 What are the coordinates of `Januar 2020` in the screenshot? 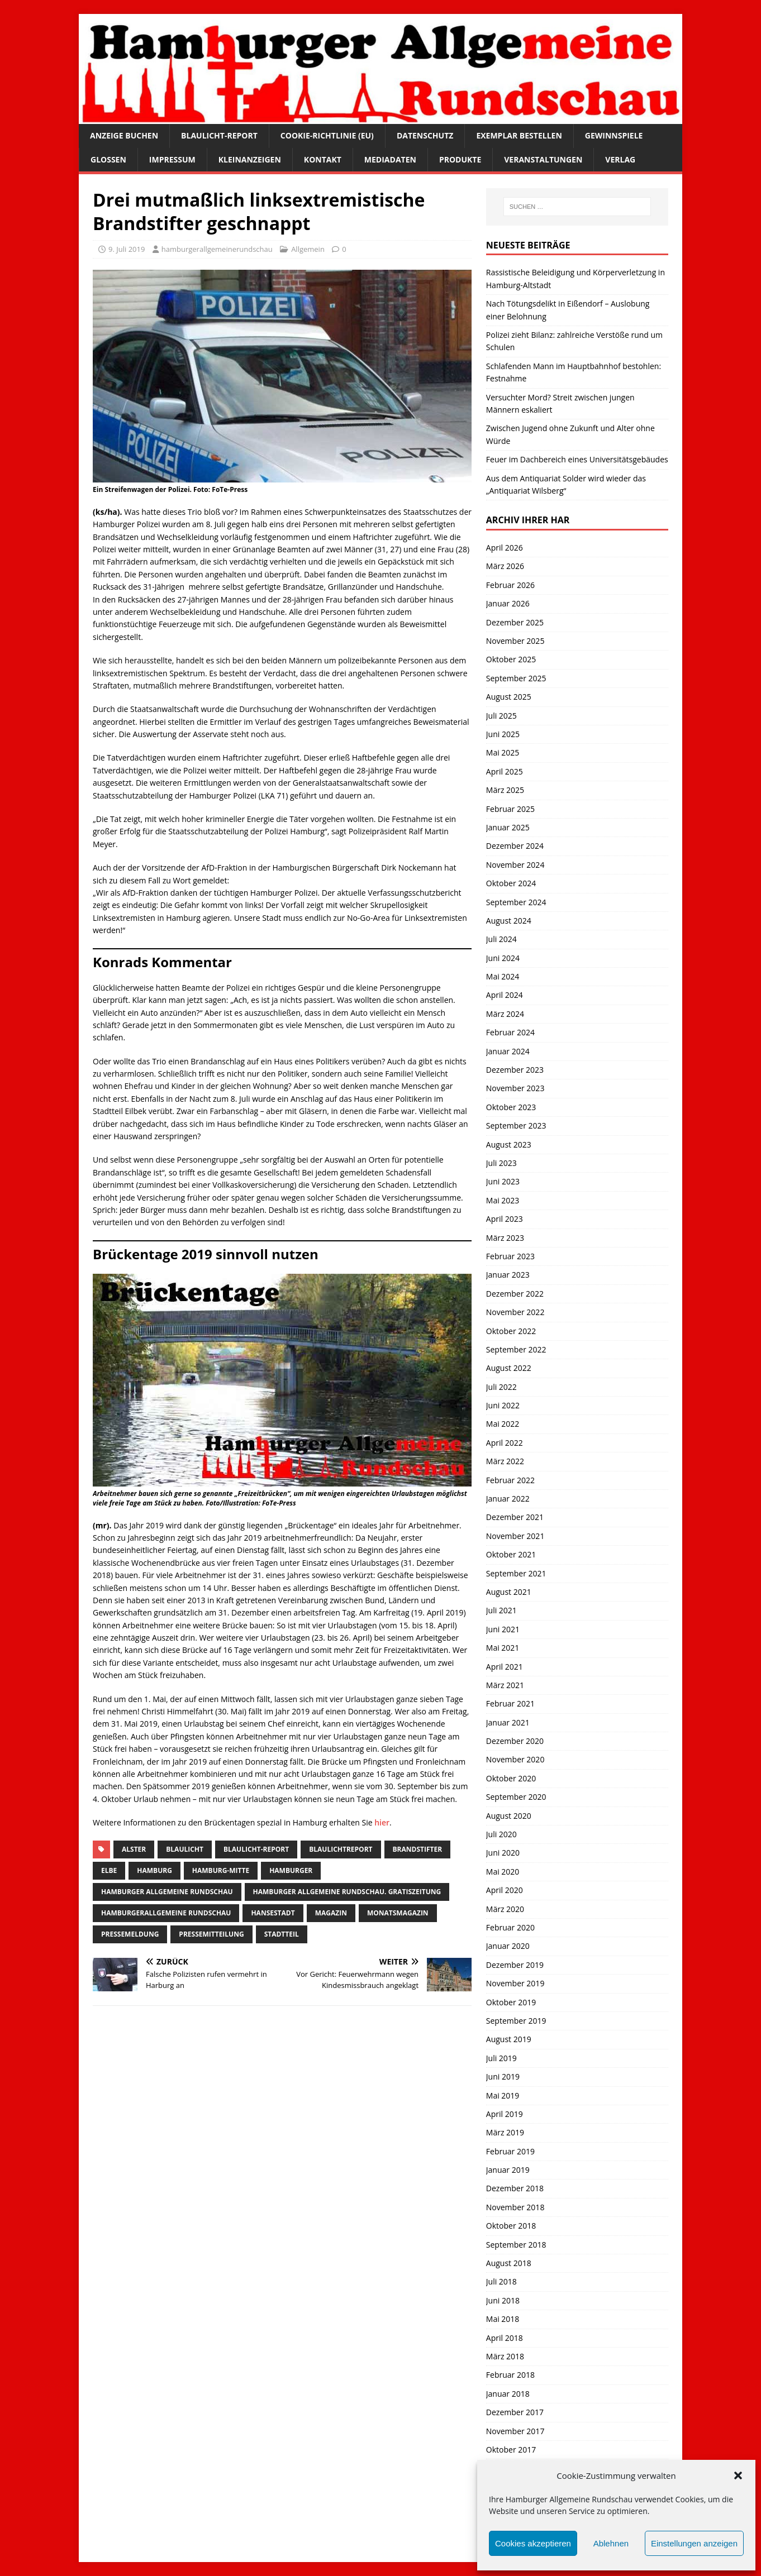 It's located at (508, 1946).